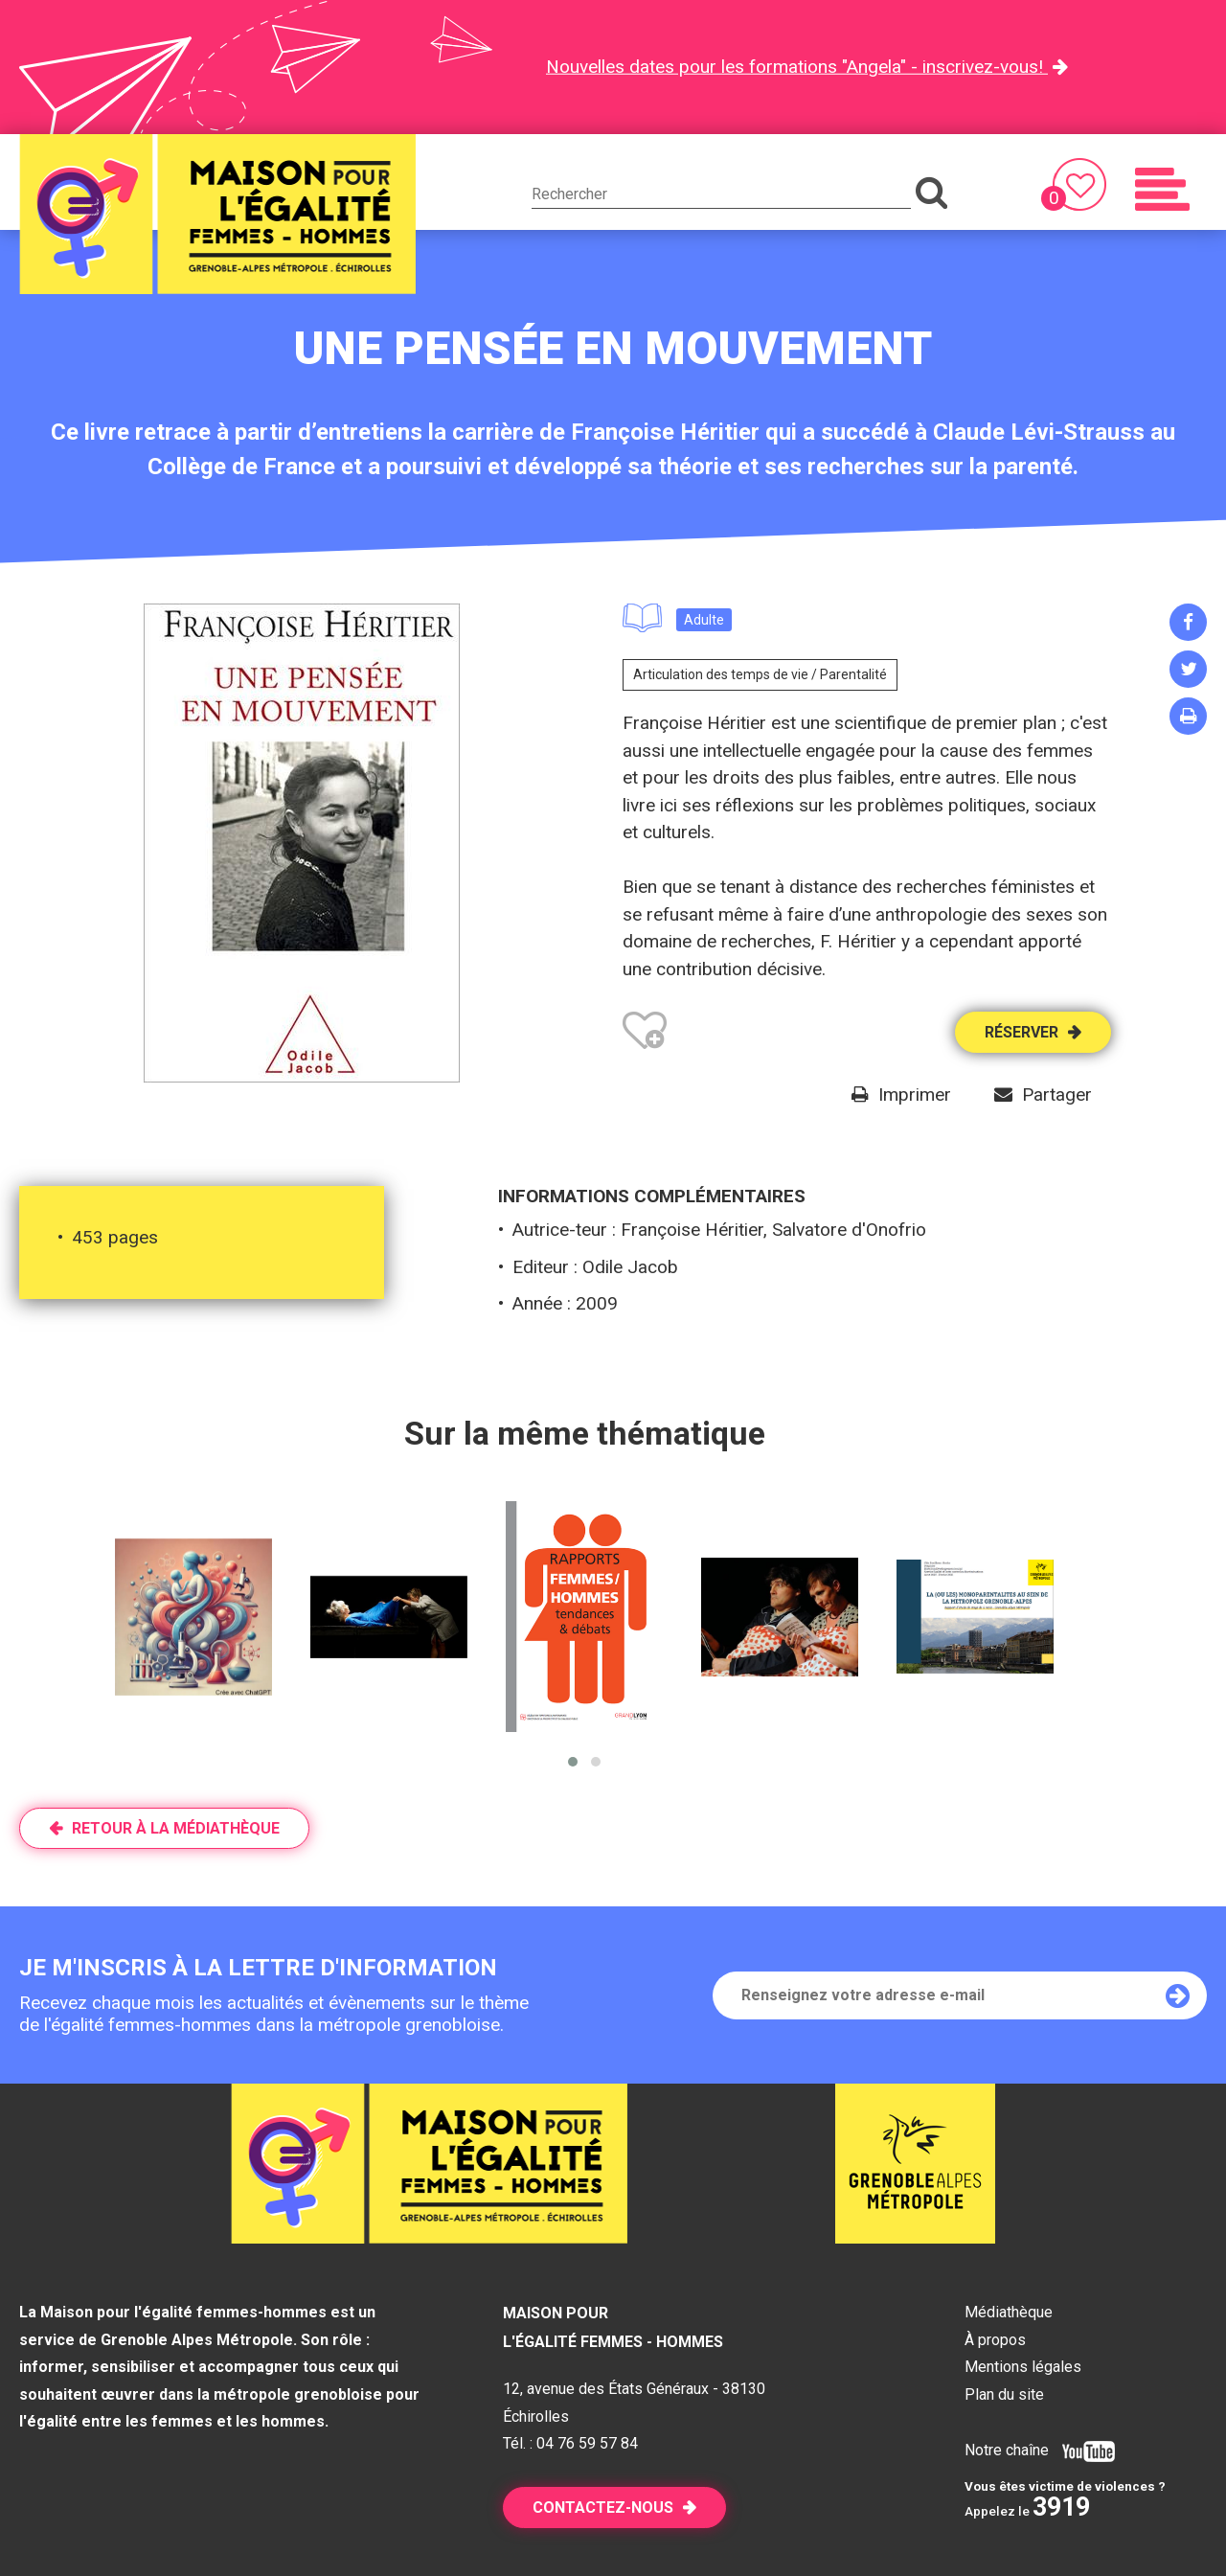  Describe the element at coordinates (1004, 2394) in the screenshot. I see `Plan du site` at that location.